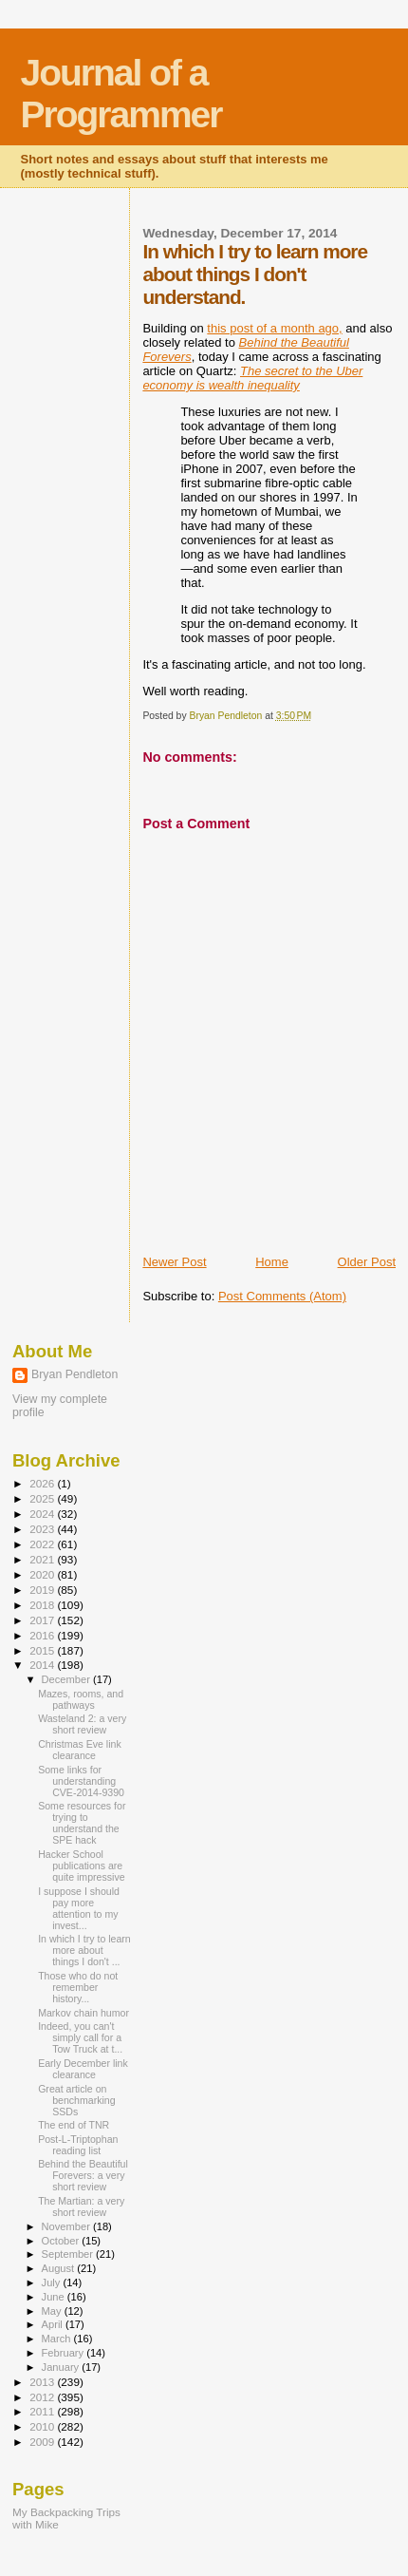  Describe the element at coordinates (74, 1374) in the screenshot. I see `Bryan Pendleton` at that location.